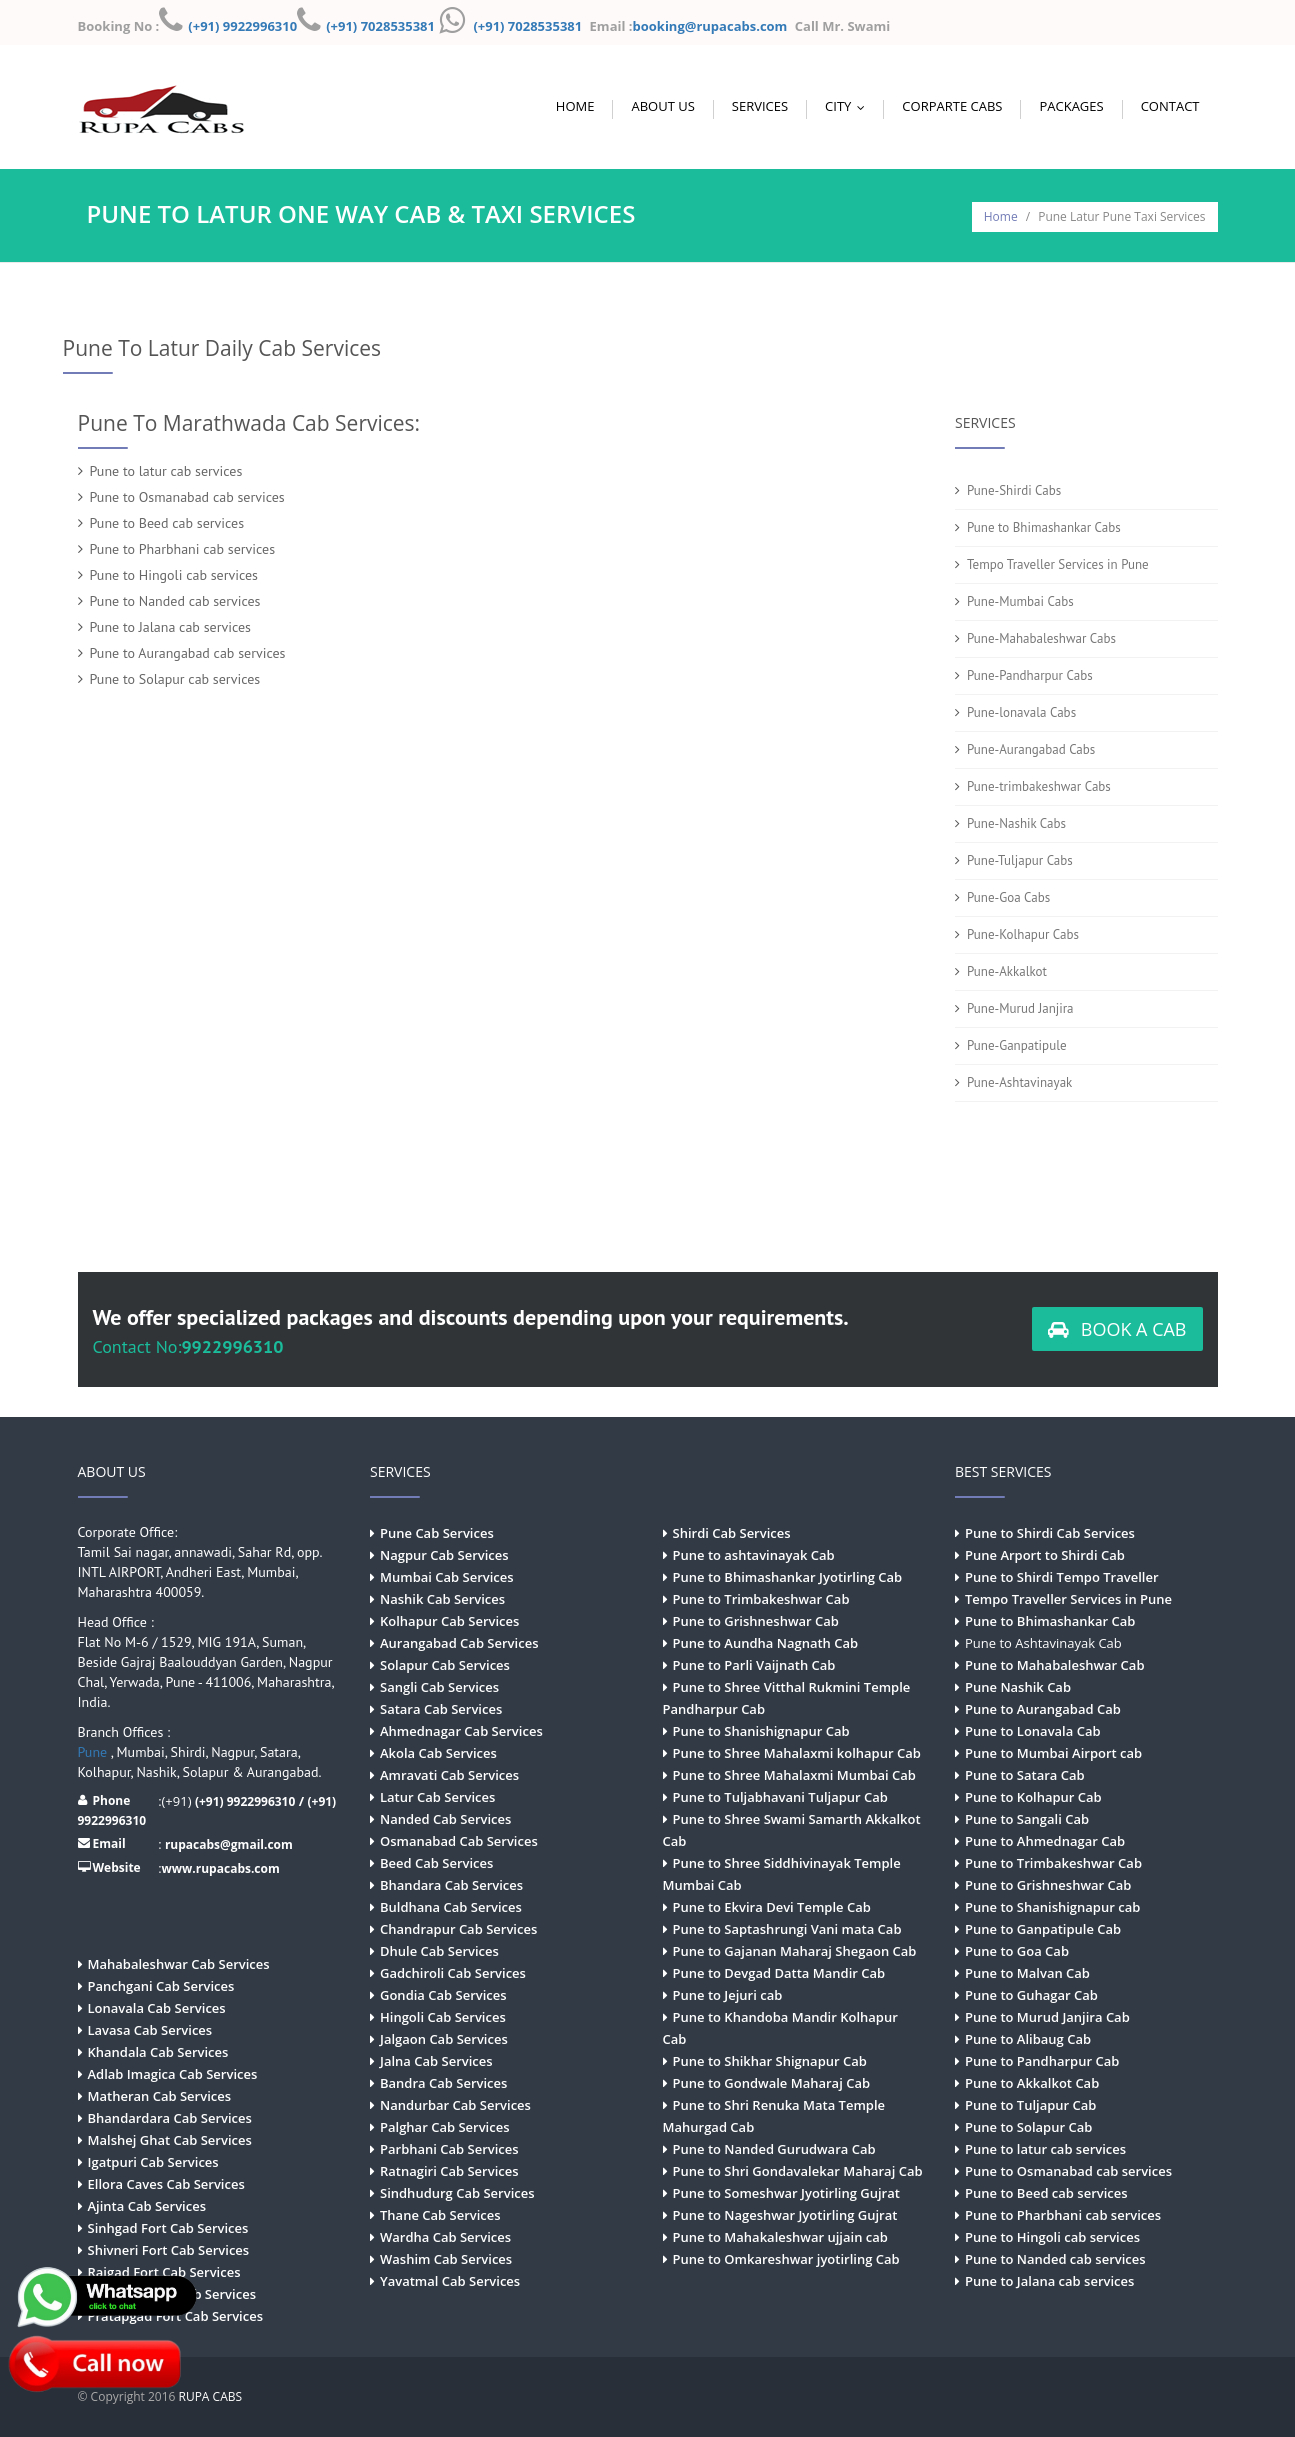  What do you see at coordinates (211, 2396) in the screenshot?
I see `RUPA CABS` at bounding box center [211, 2396].